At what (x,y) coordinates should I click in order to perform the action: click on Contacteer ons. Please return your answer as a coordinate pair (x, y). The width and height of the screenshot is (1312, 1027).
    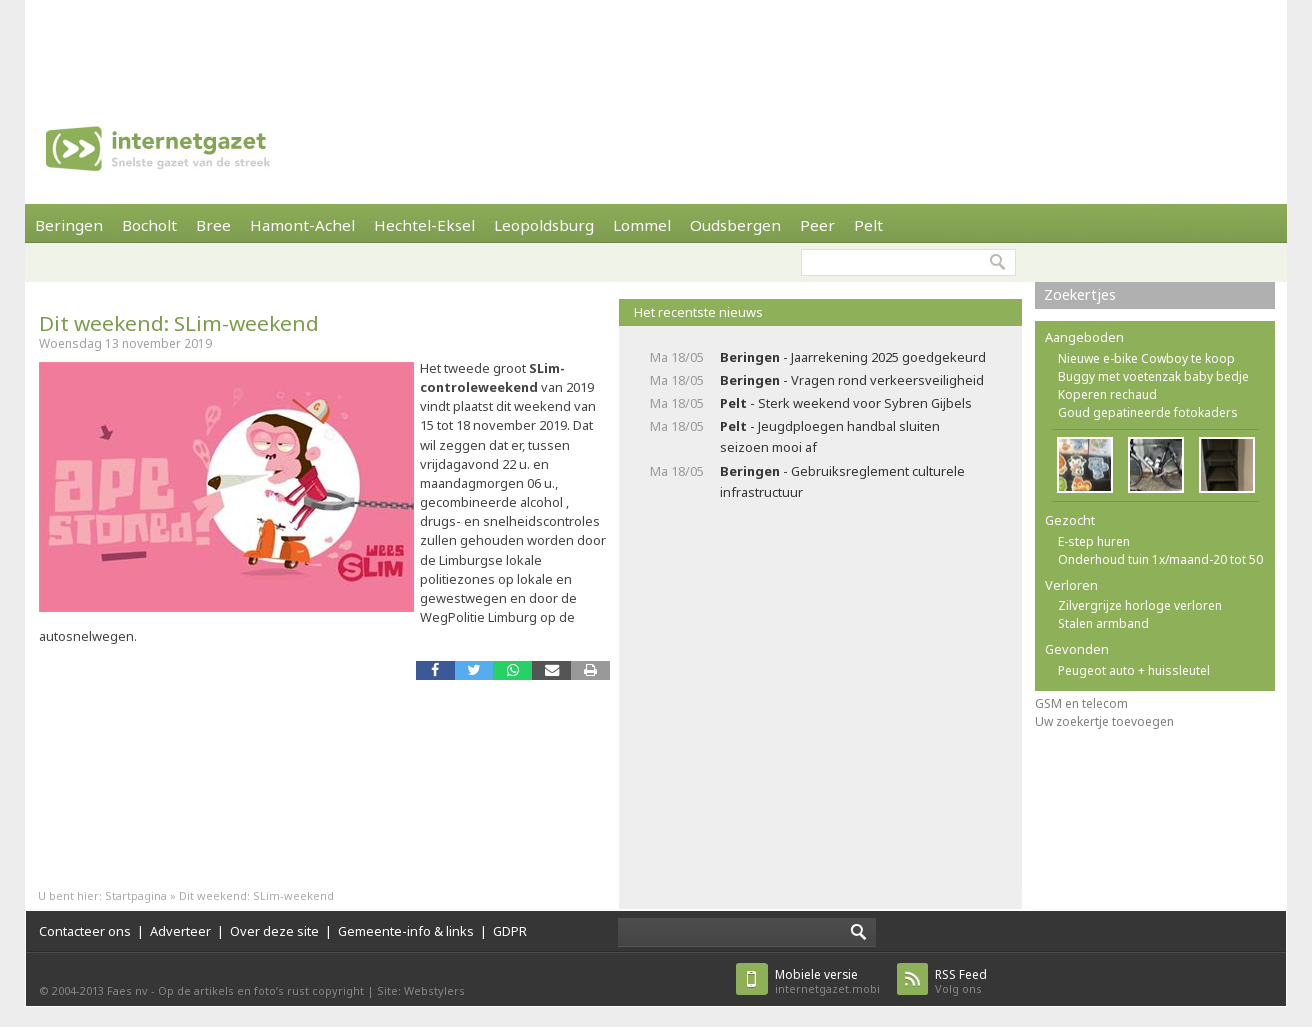
    Looking at the image, I should click on (85, 931).